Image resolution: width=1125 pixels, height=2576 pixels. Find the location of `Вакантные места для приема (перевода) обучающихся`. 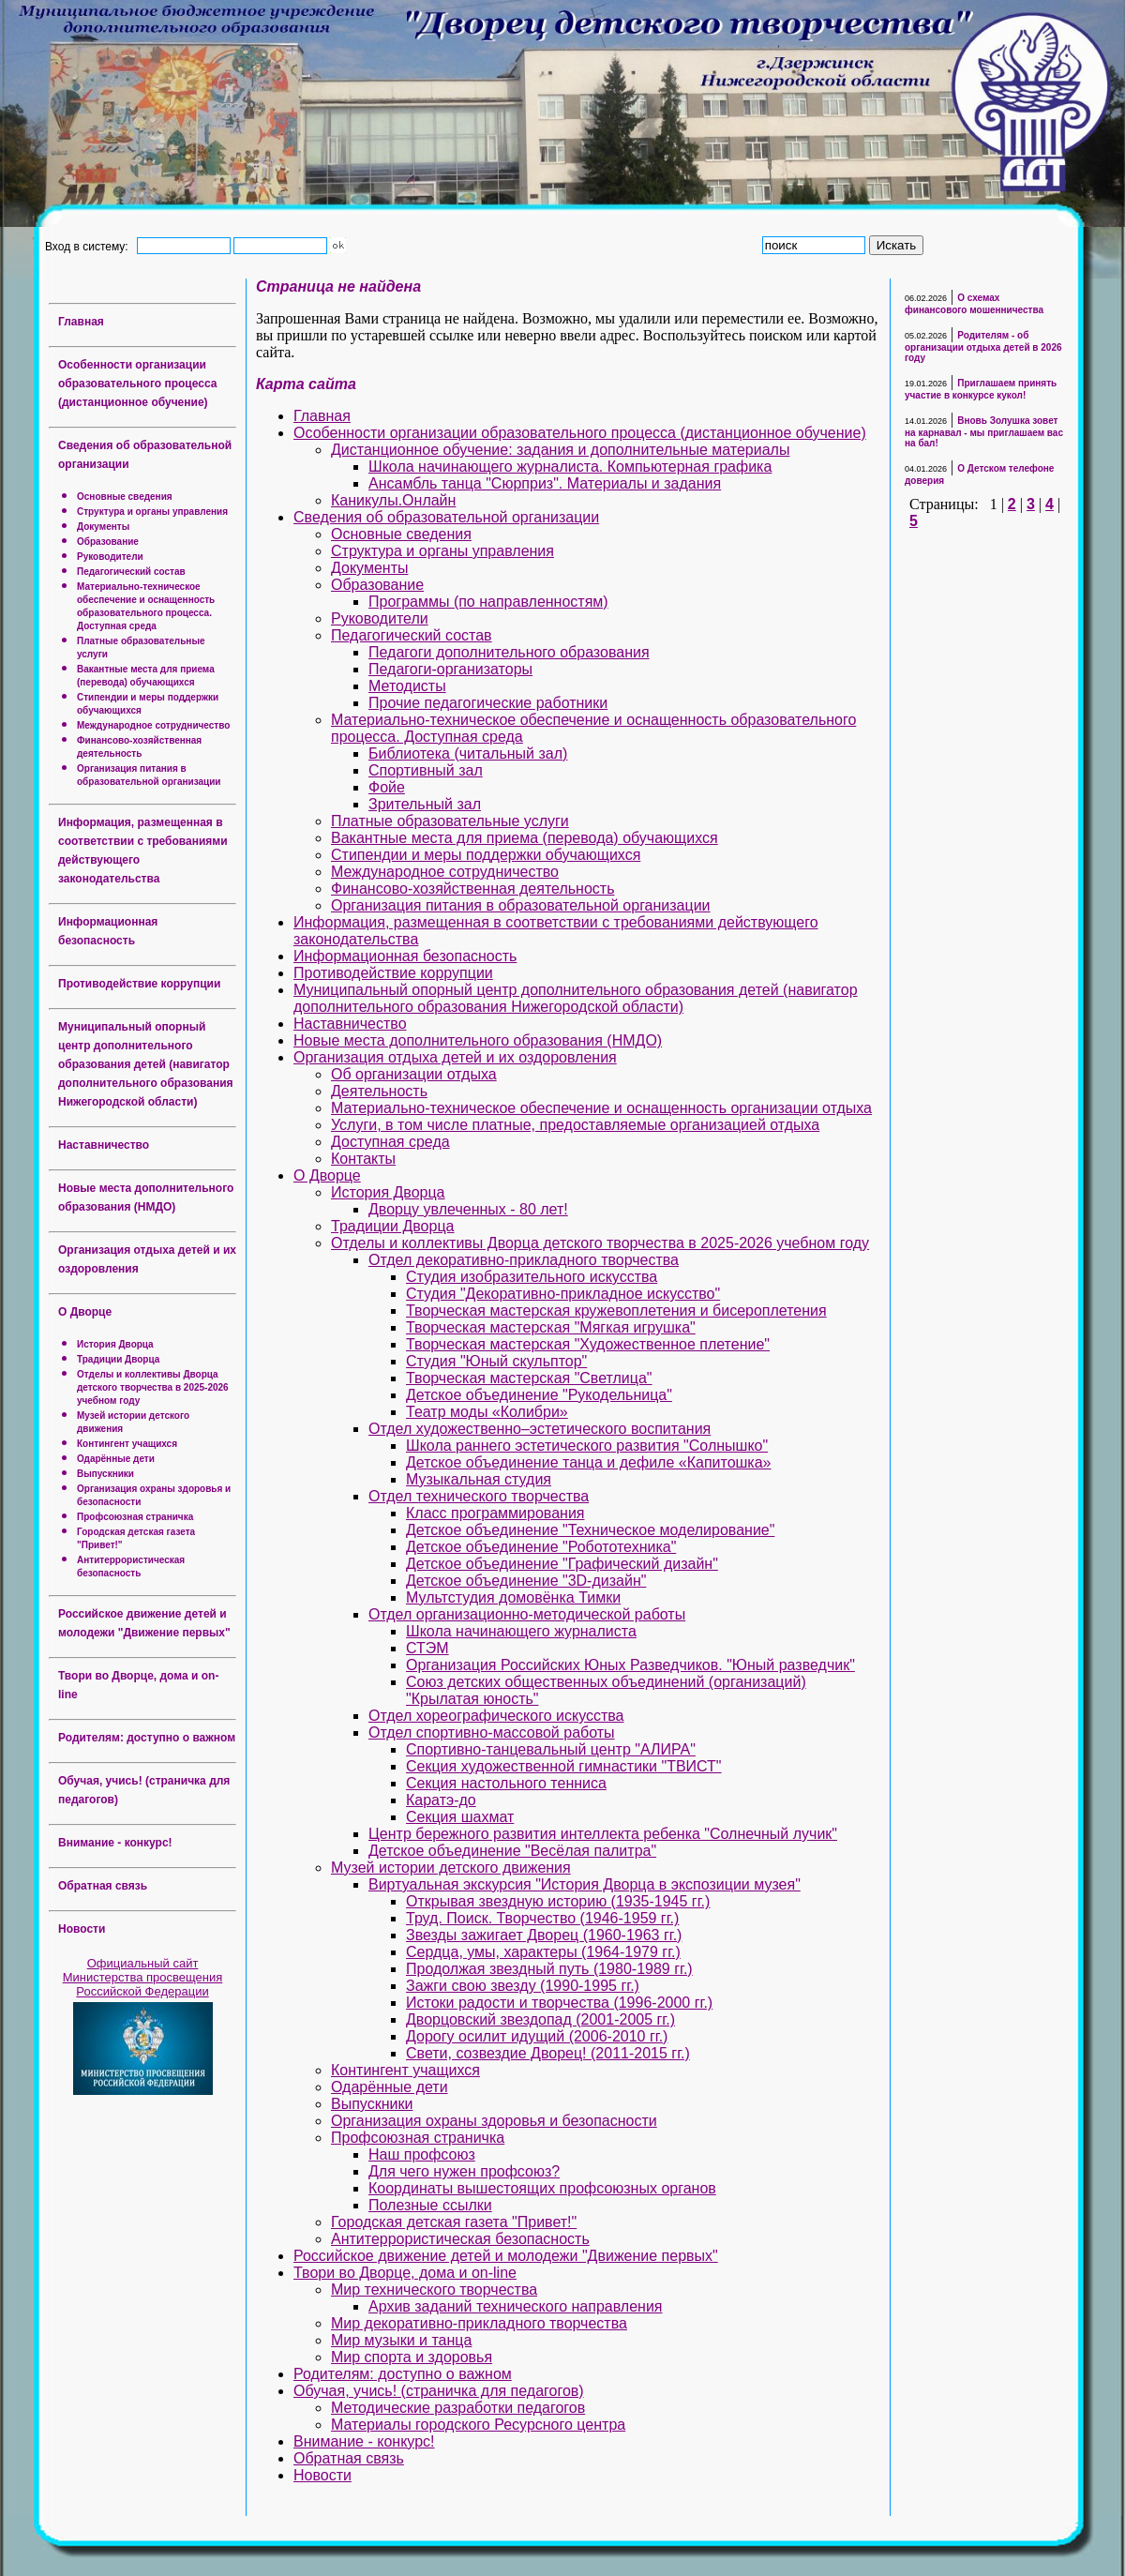

Вакантные места для приема (перевода) обучающихся is located at coordinates (524, 838).